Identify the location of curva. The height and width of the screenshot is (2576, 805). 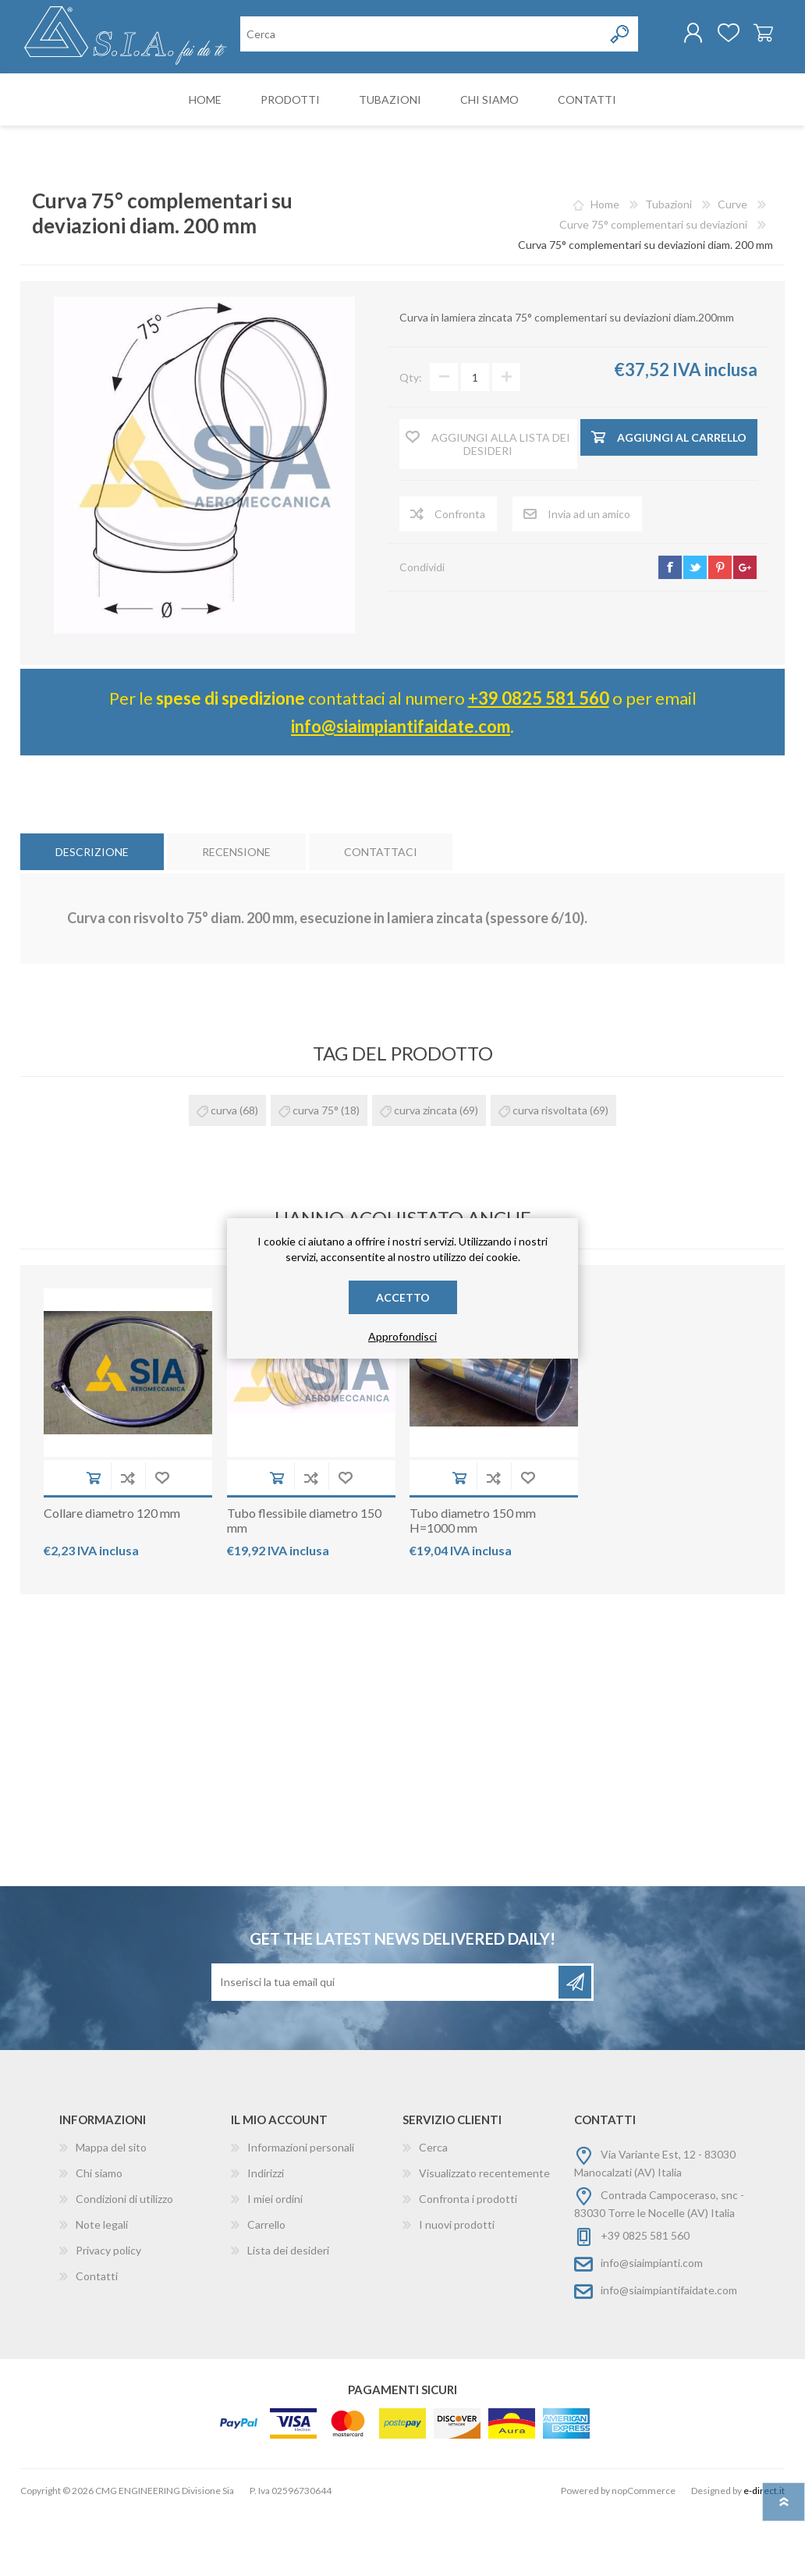
(224, 1174).